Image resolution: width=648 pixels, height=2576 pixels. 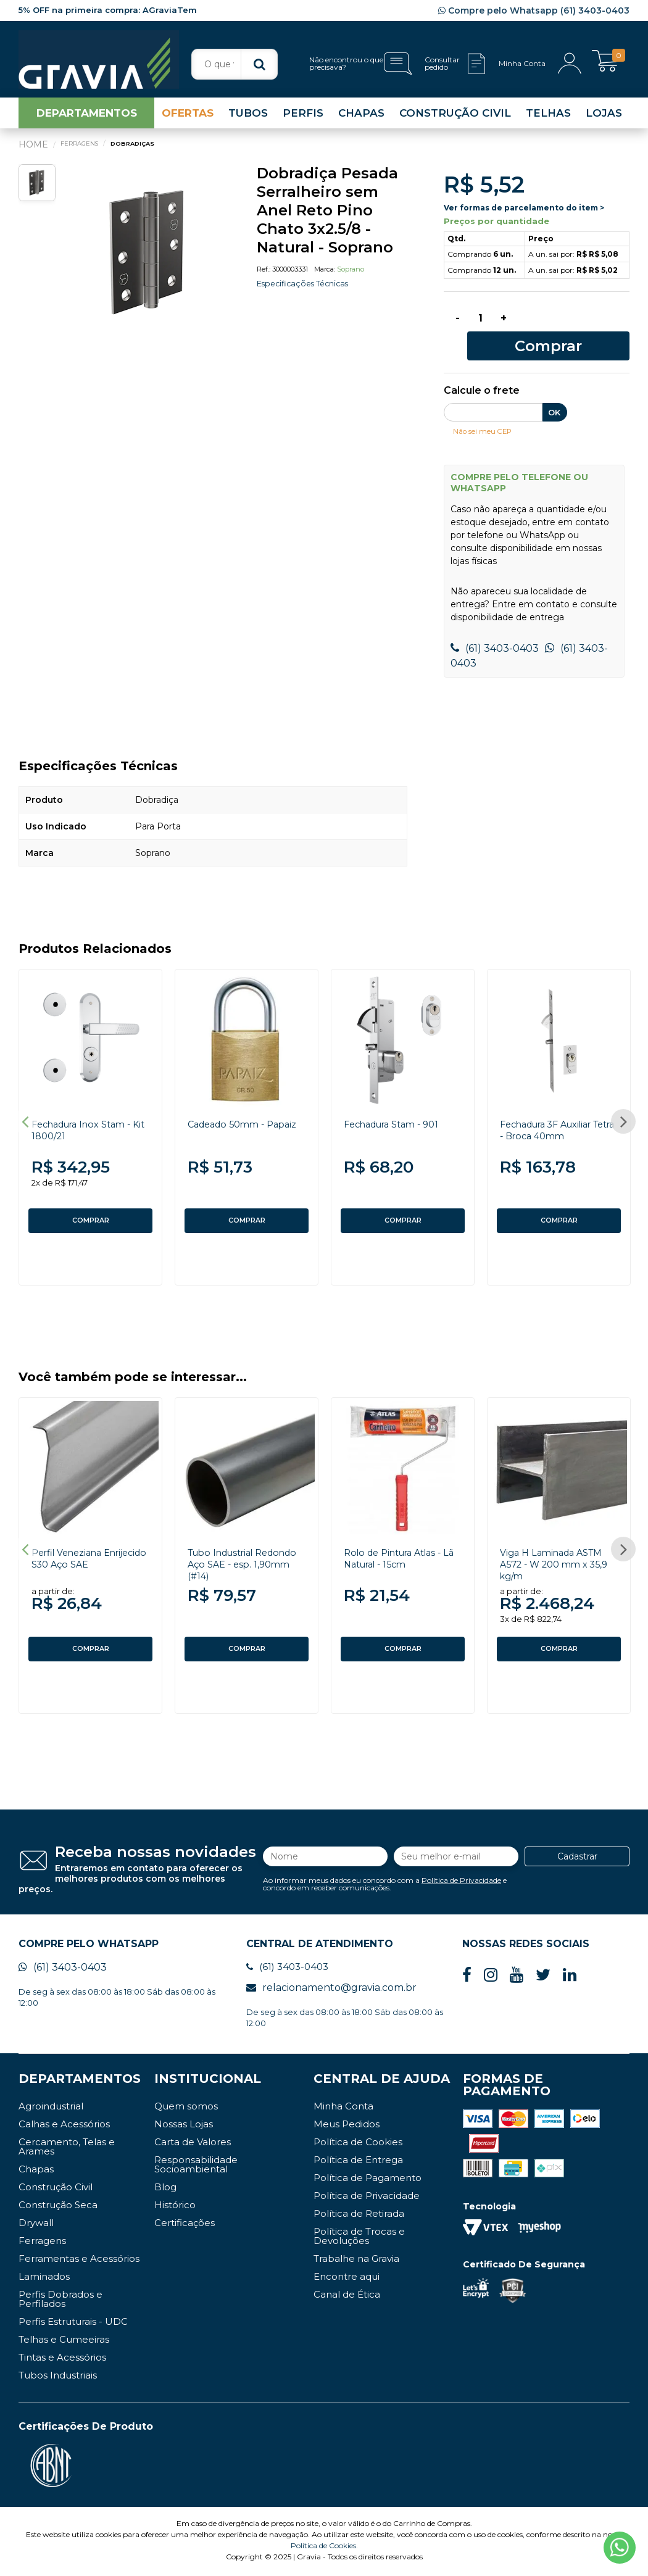 I want to click on Canal de Ética, so click(x=347, y=2297).